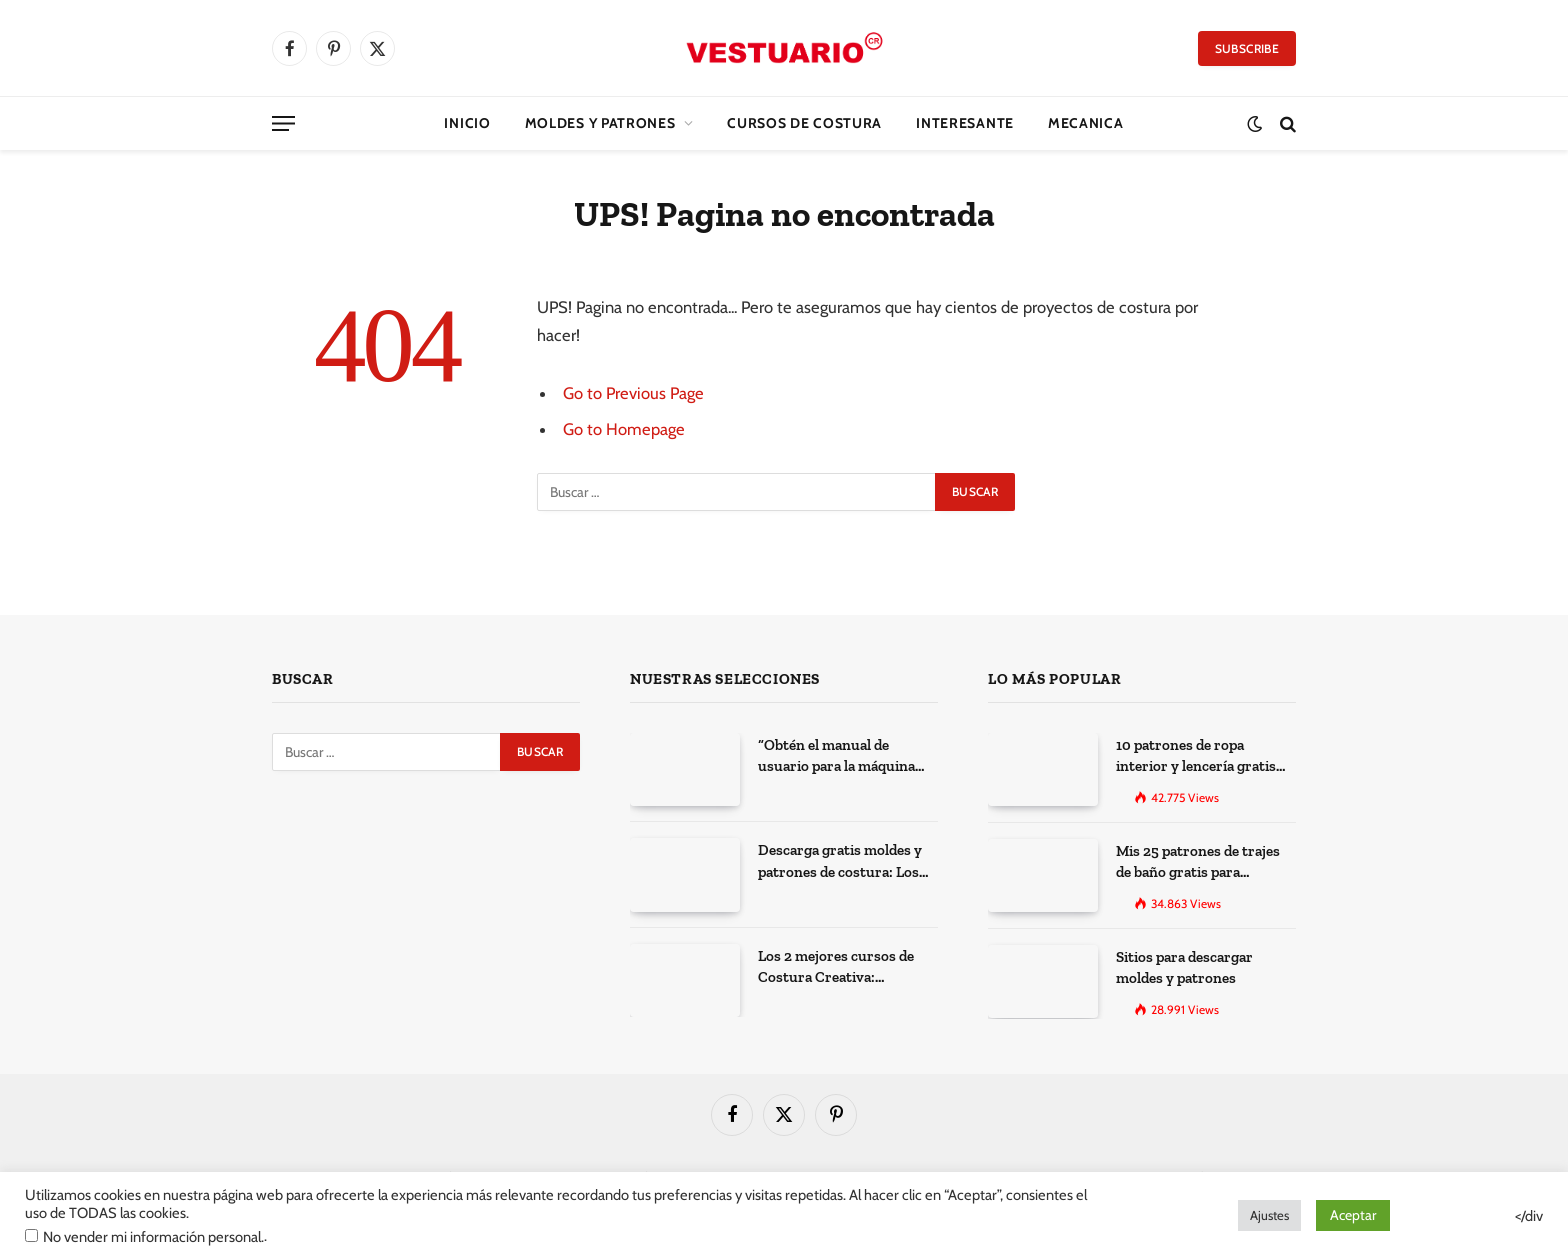 Image resolution: width=1568 pixels, height=1260 pixels. I want to click on Inicio, so click(467, 123).